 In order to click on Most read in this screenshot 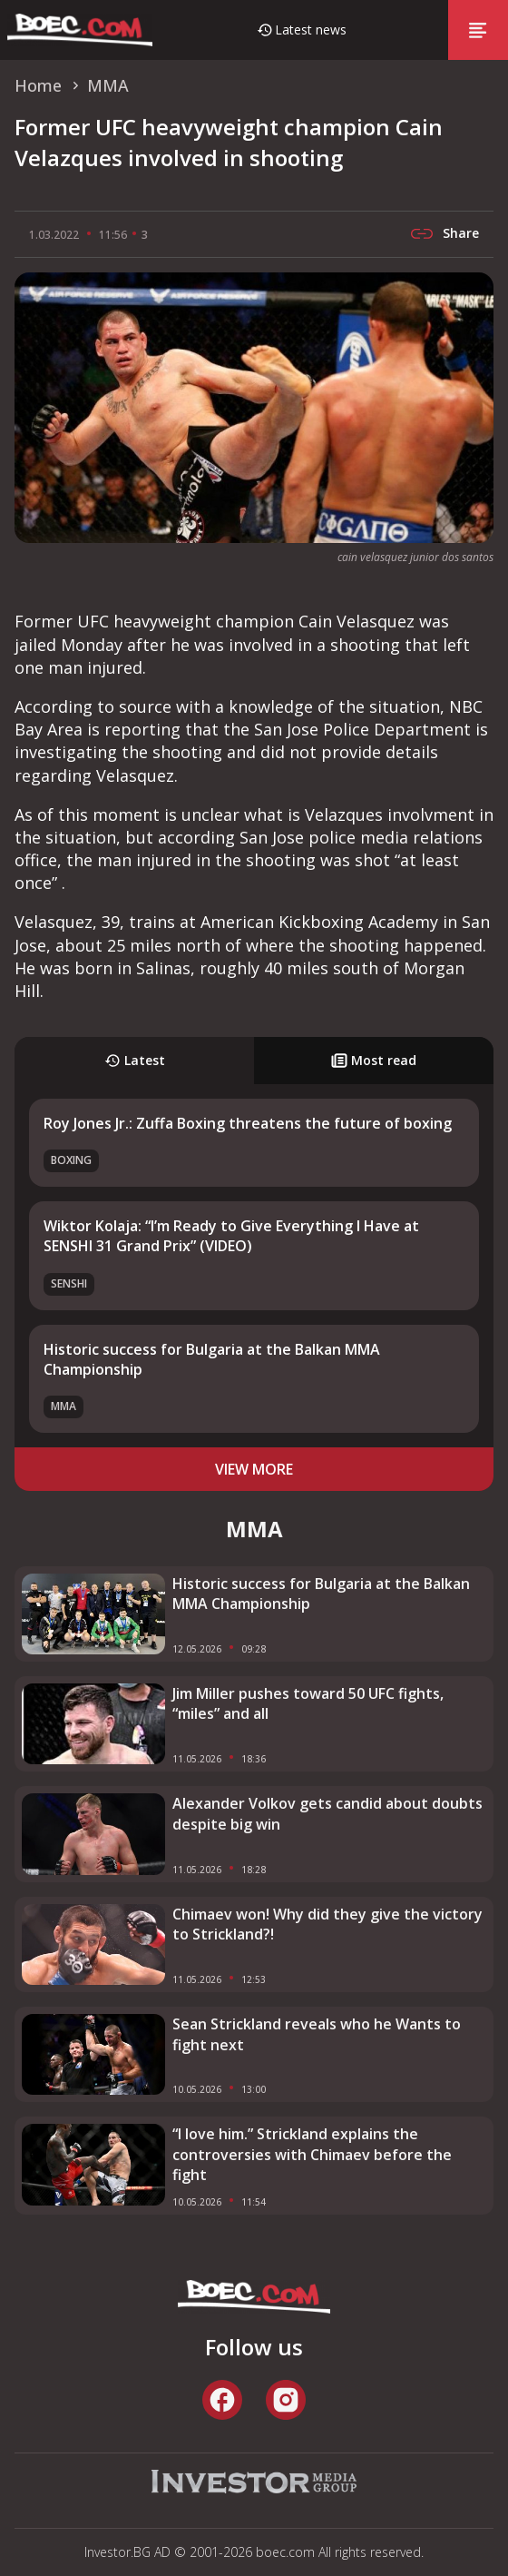, I will do `click(373, 1060)`.